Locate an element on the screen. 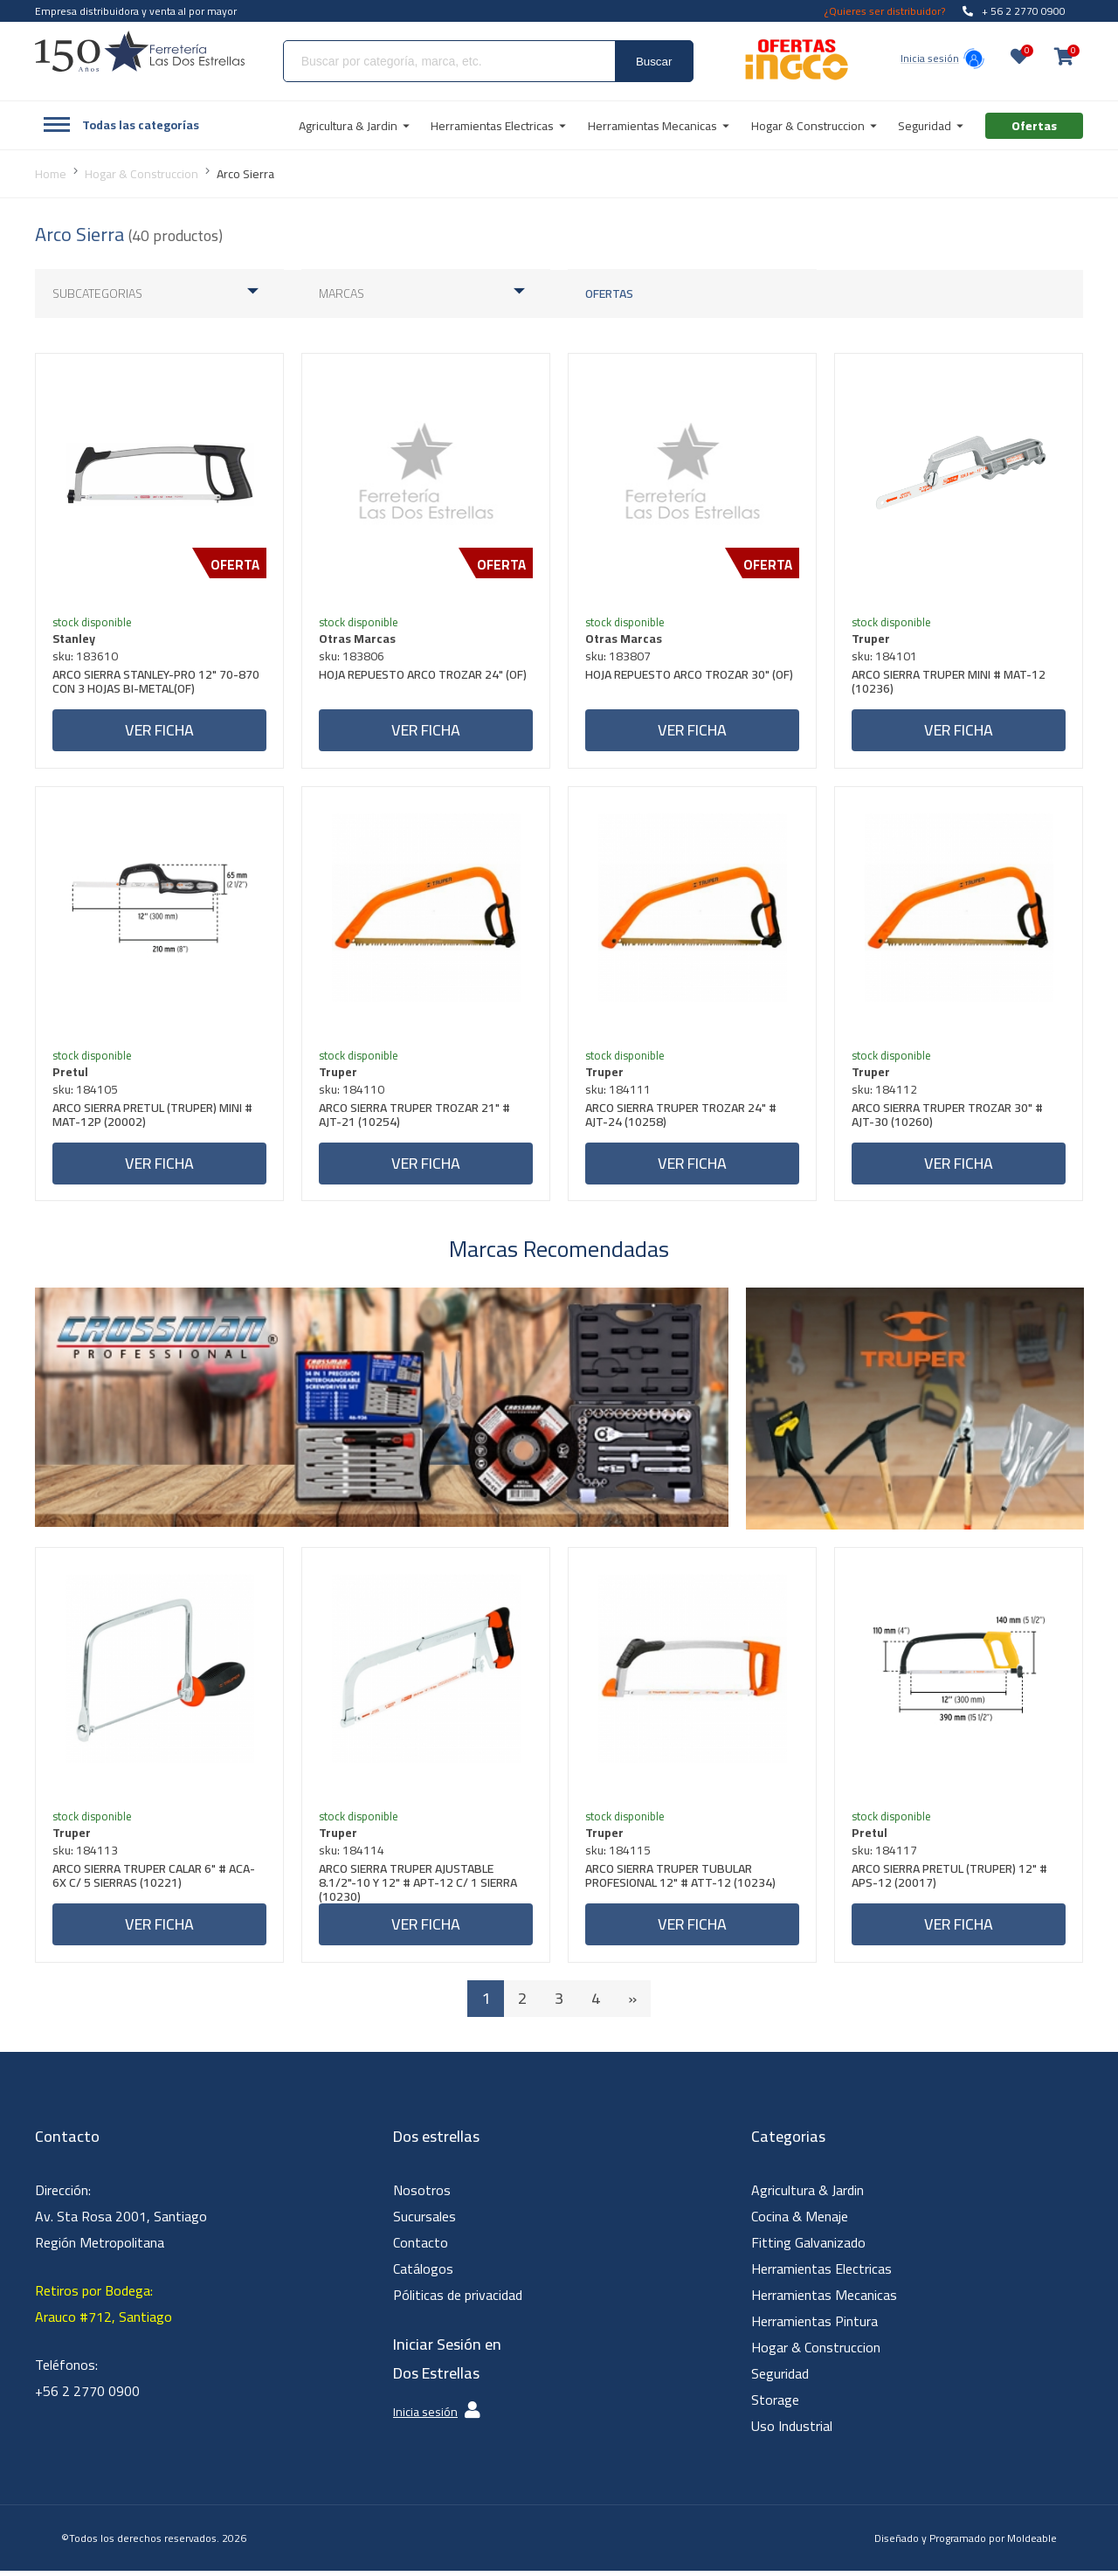  sku: 184110 is located at coordinates (352, 1092).